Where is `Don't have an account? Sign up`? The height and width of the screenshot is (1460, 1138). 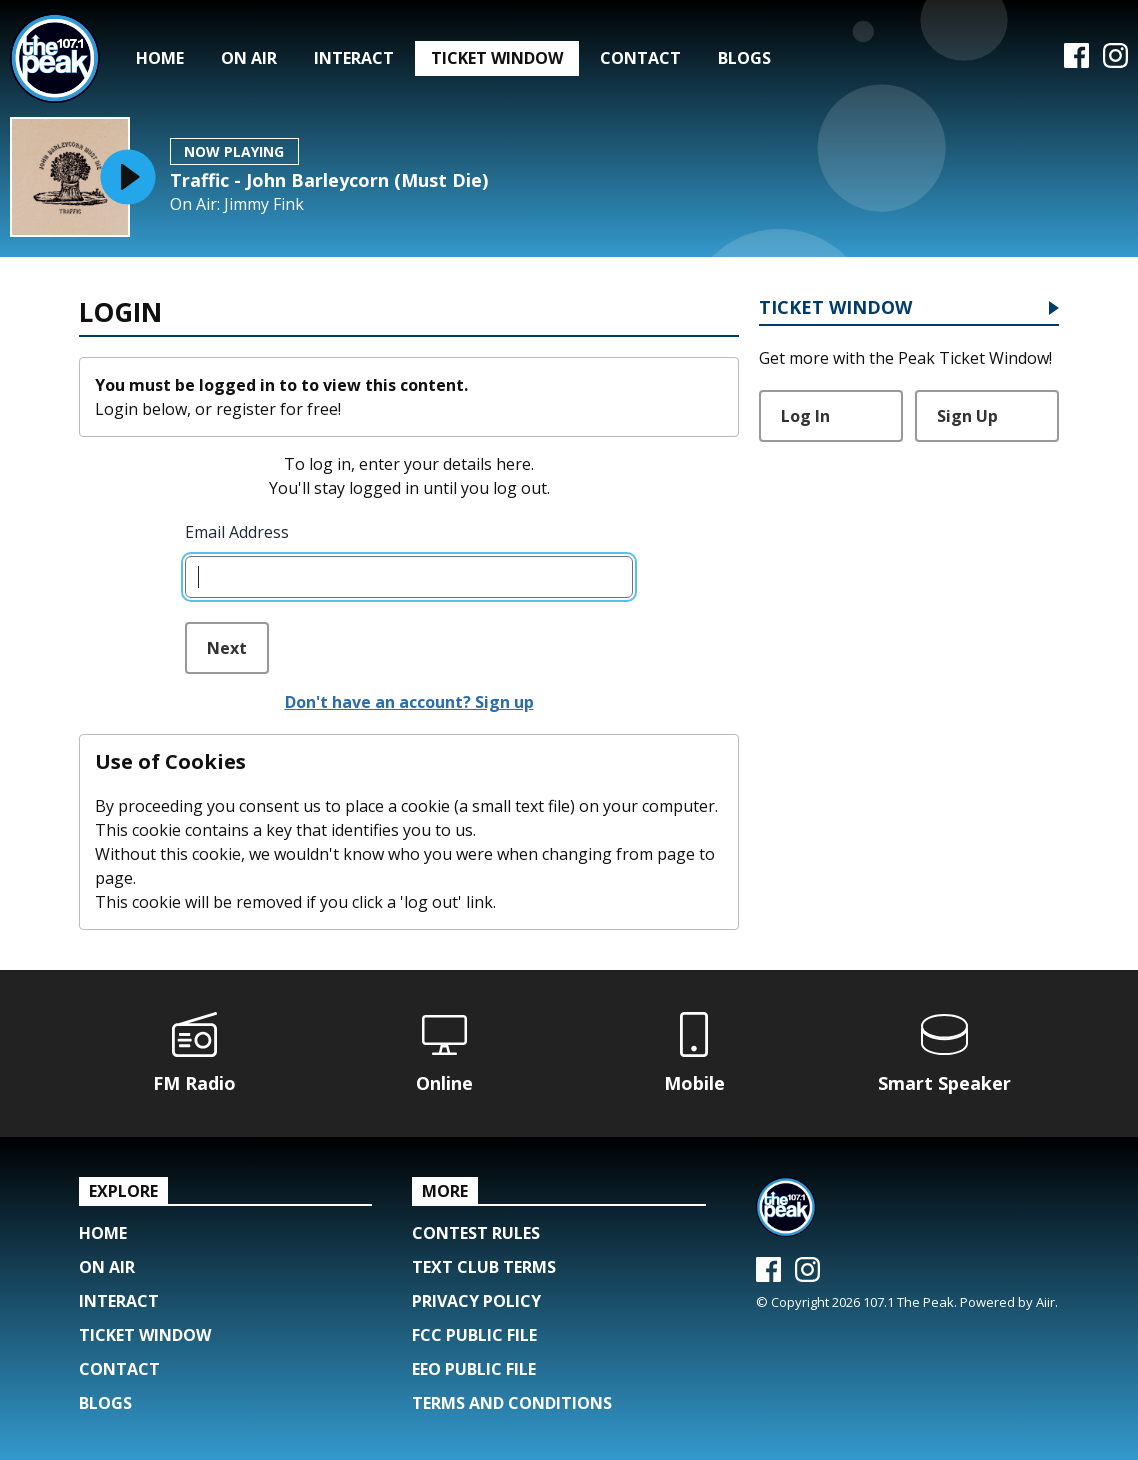 Don't have an account? Sign up is located at coordinates (409, 702).